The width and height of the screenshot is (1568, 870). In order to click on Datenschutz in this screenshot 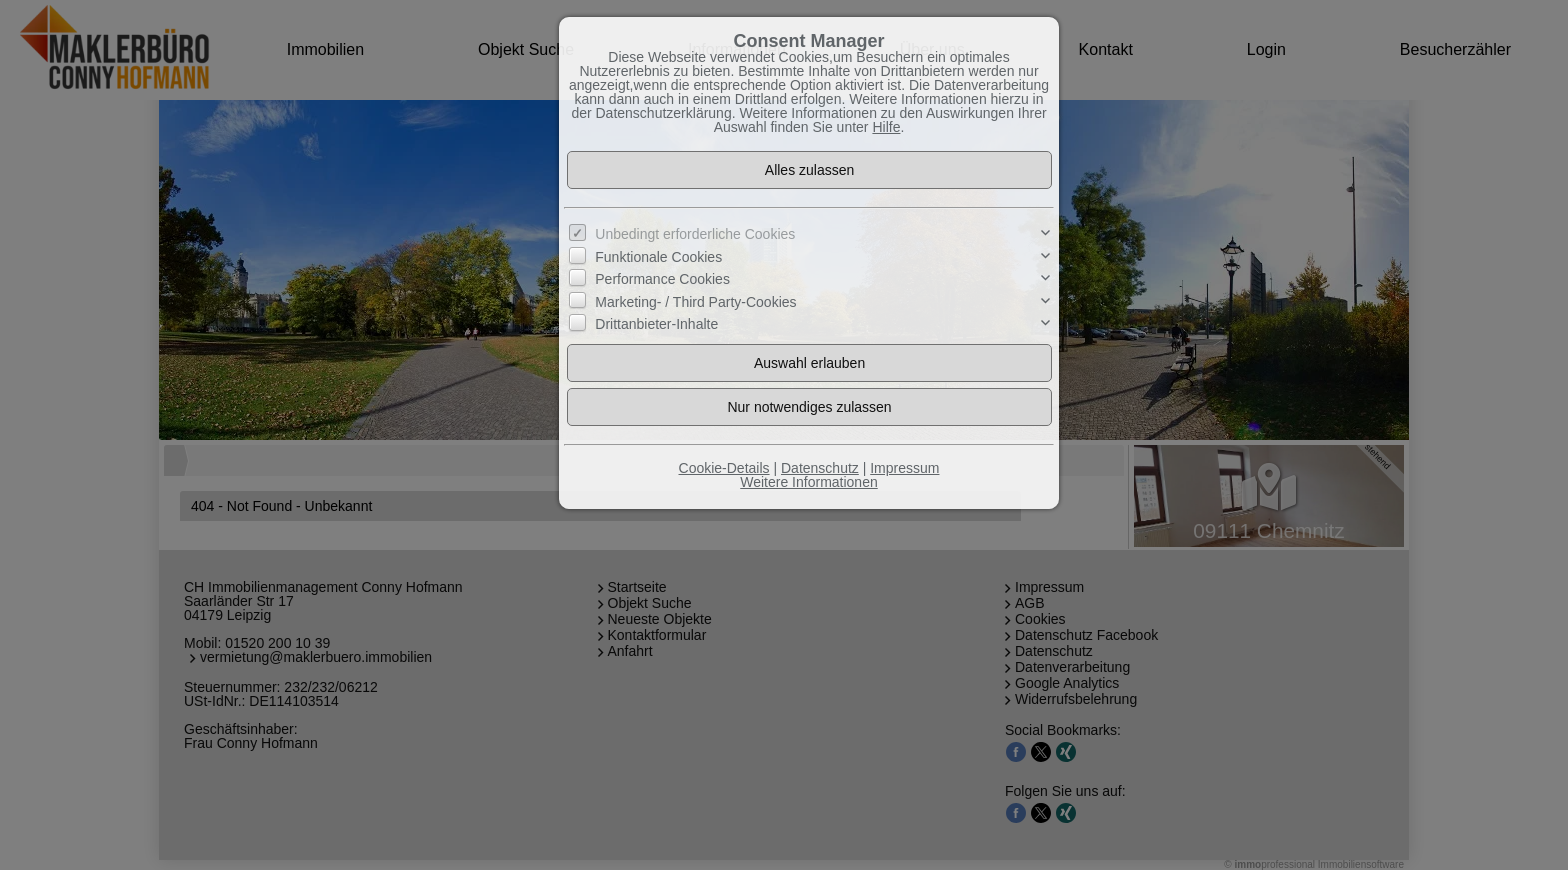, I will do `click(820, 468)`.